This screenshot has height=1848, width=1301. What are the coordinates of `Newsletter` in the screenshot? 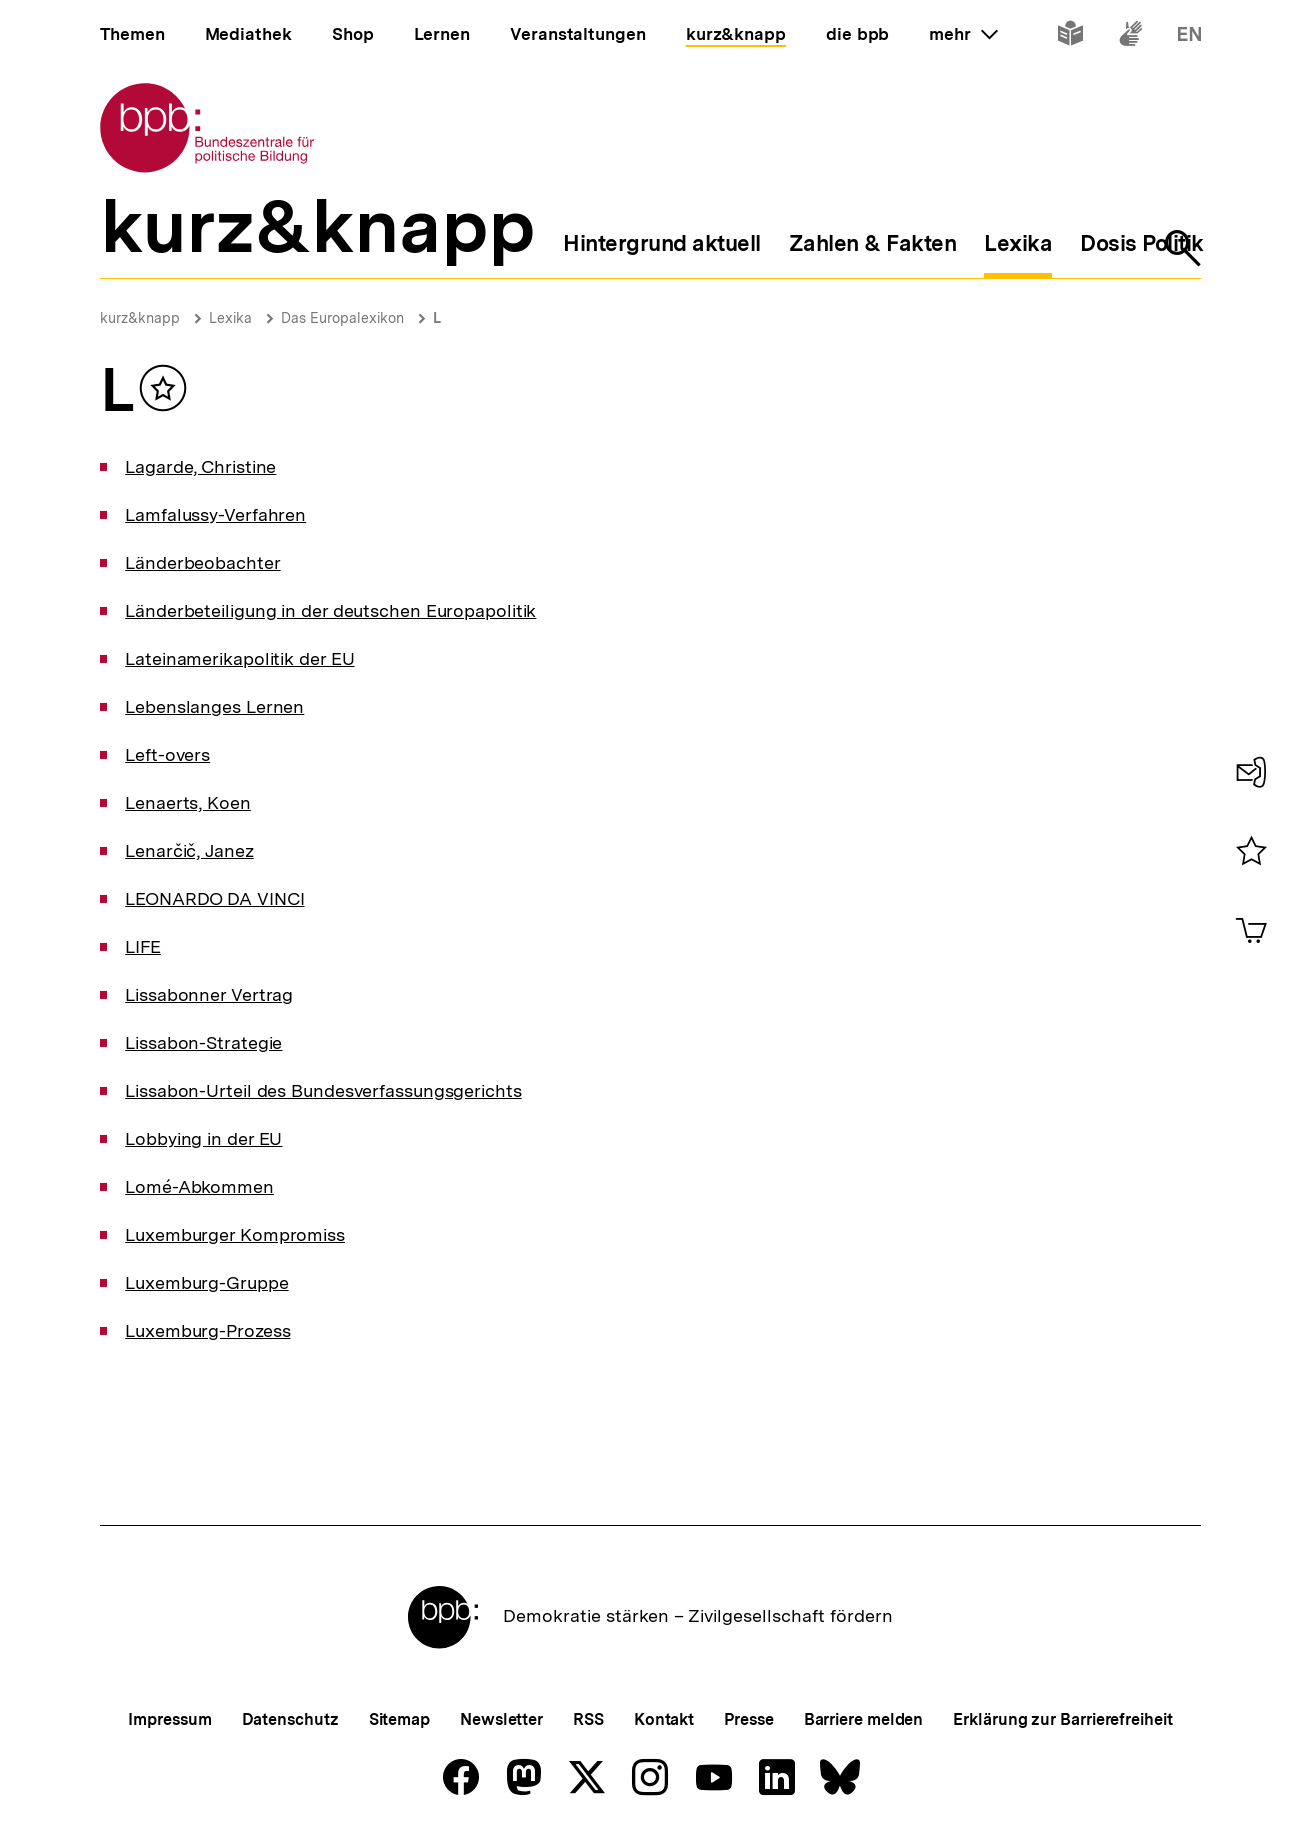 It's located at (501, 1719).